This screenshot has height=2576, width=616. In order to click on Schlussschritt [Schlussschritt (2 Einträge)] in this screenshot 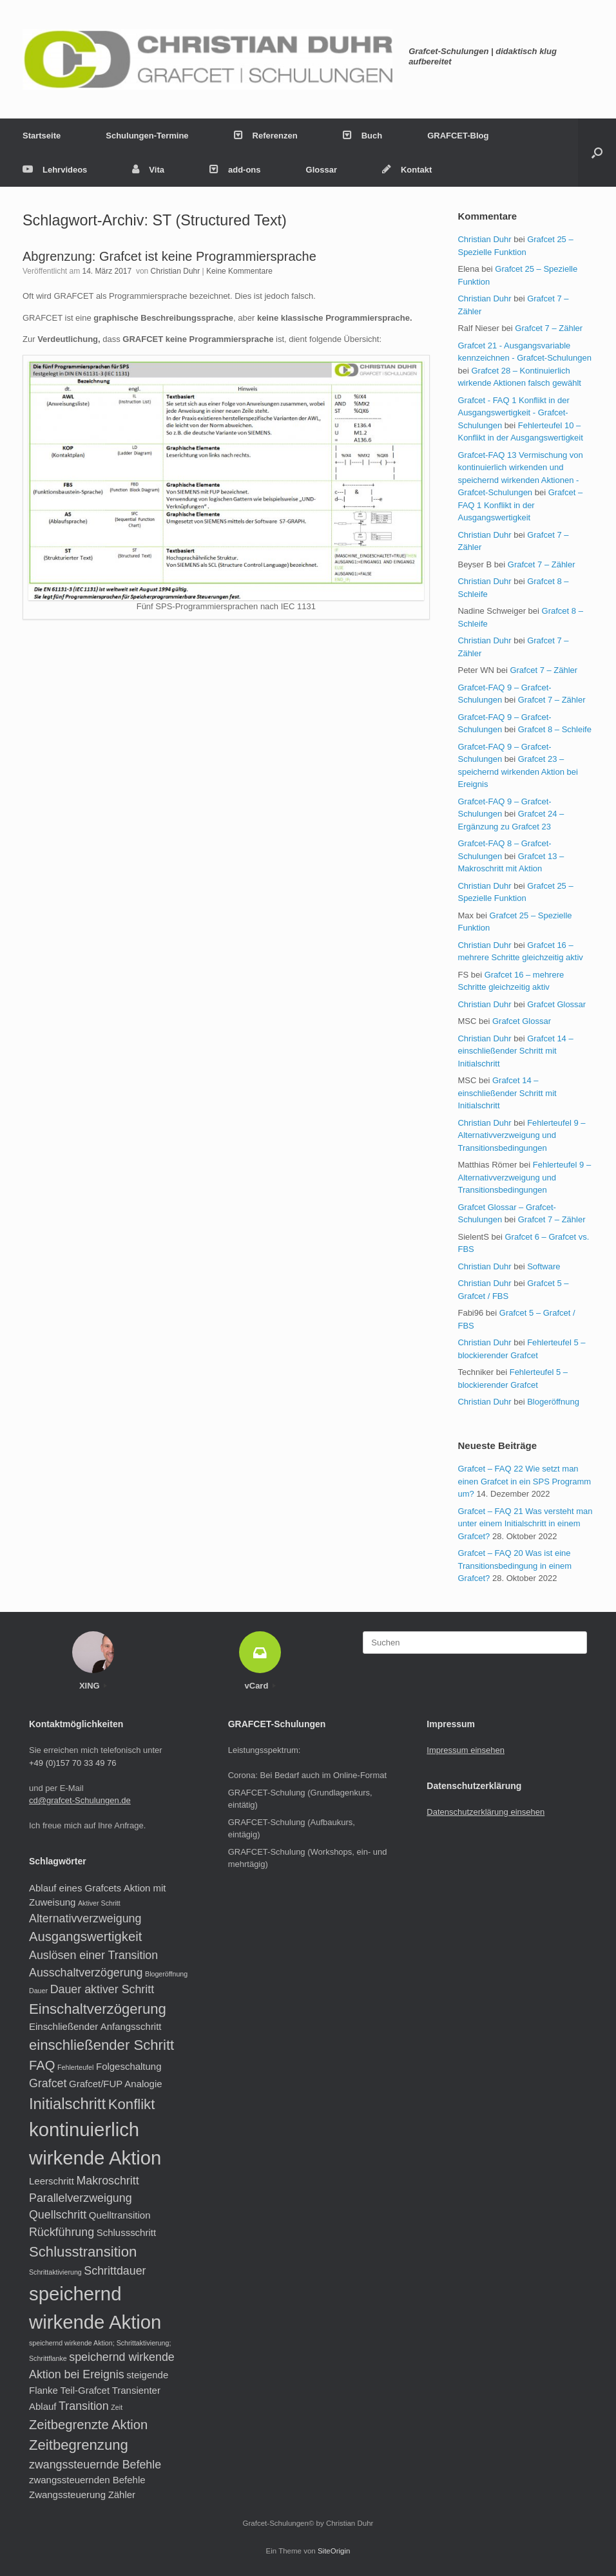, I will do `click(126, 2232)`.